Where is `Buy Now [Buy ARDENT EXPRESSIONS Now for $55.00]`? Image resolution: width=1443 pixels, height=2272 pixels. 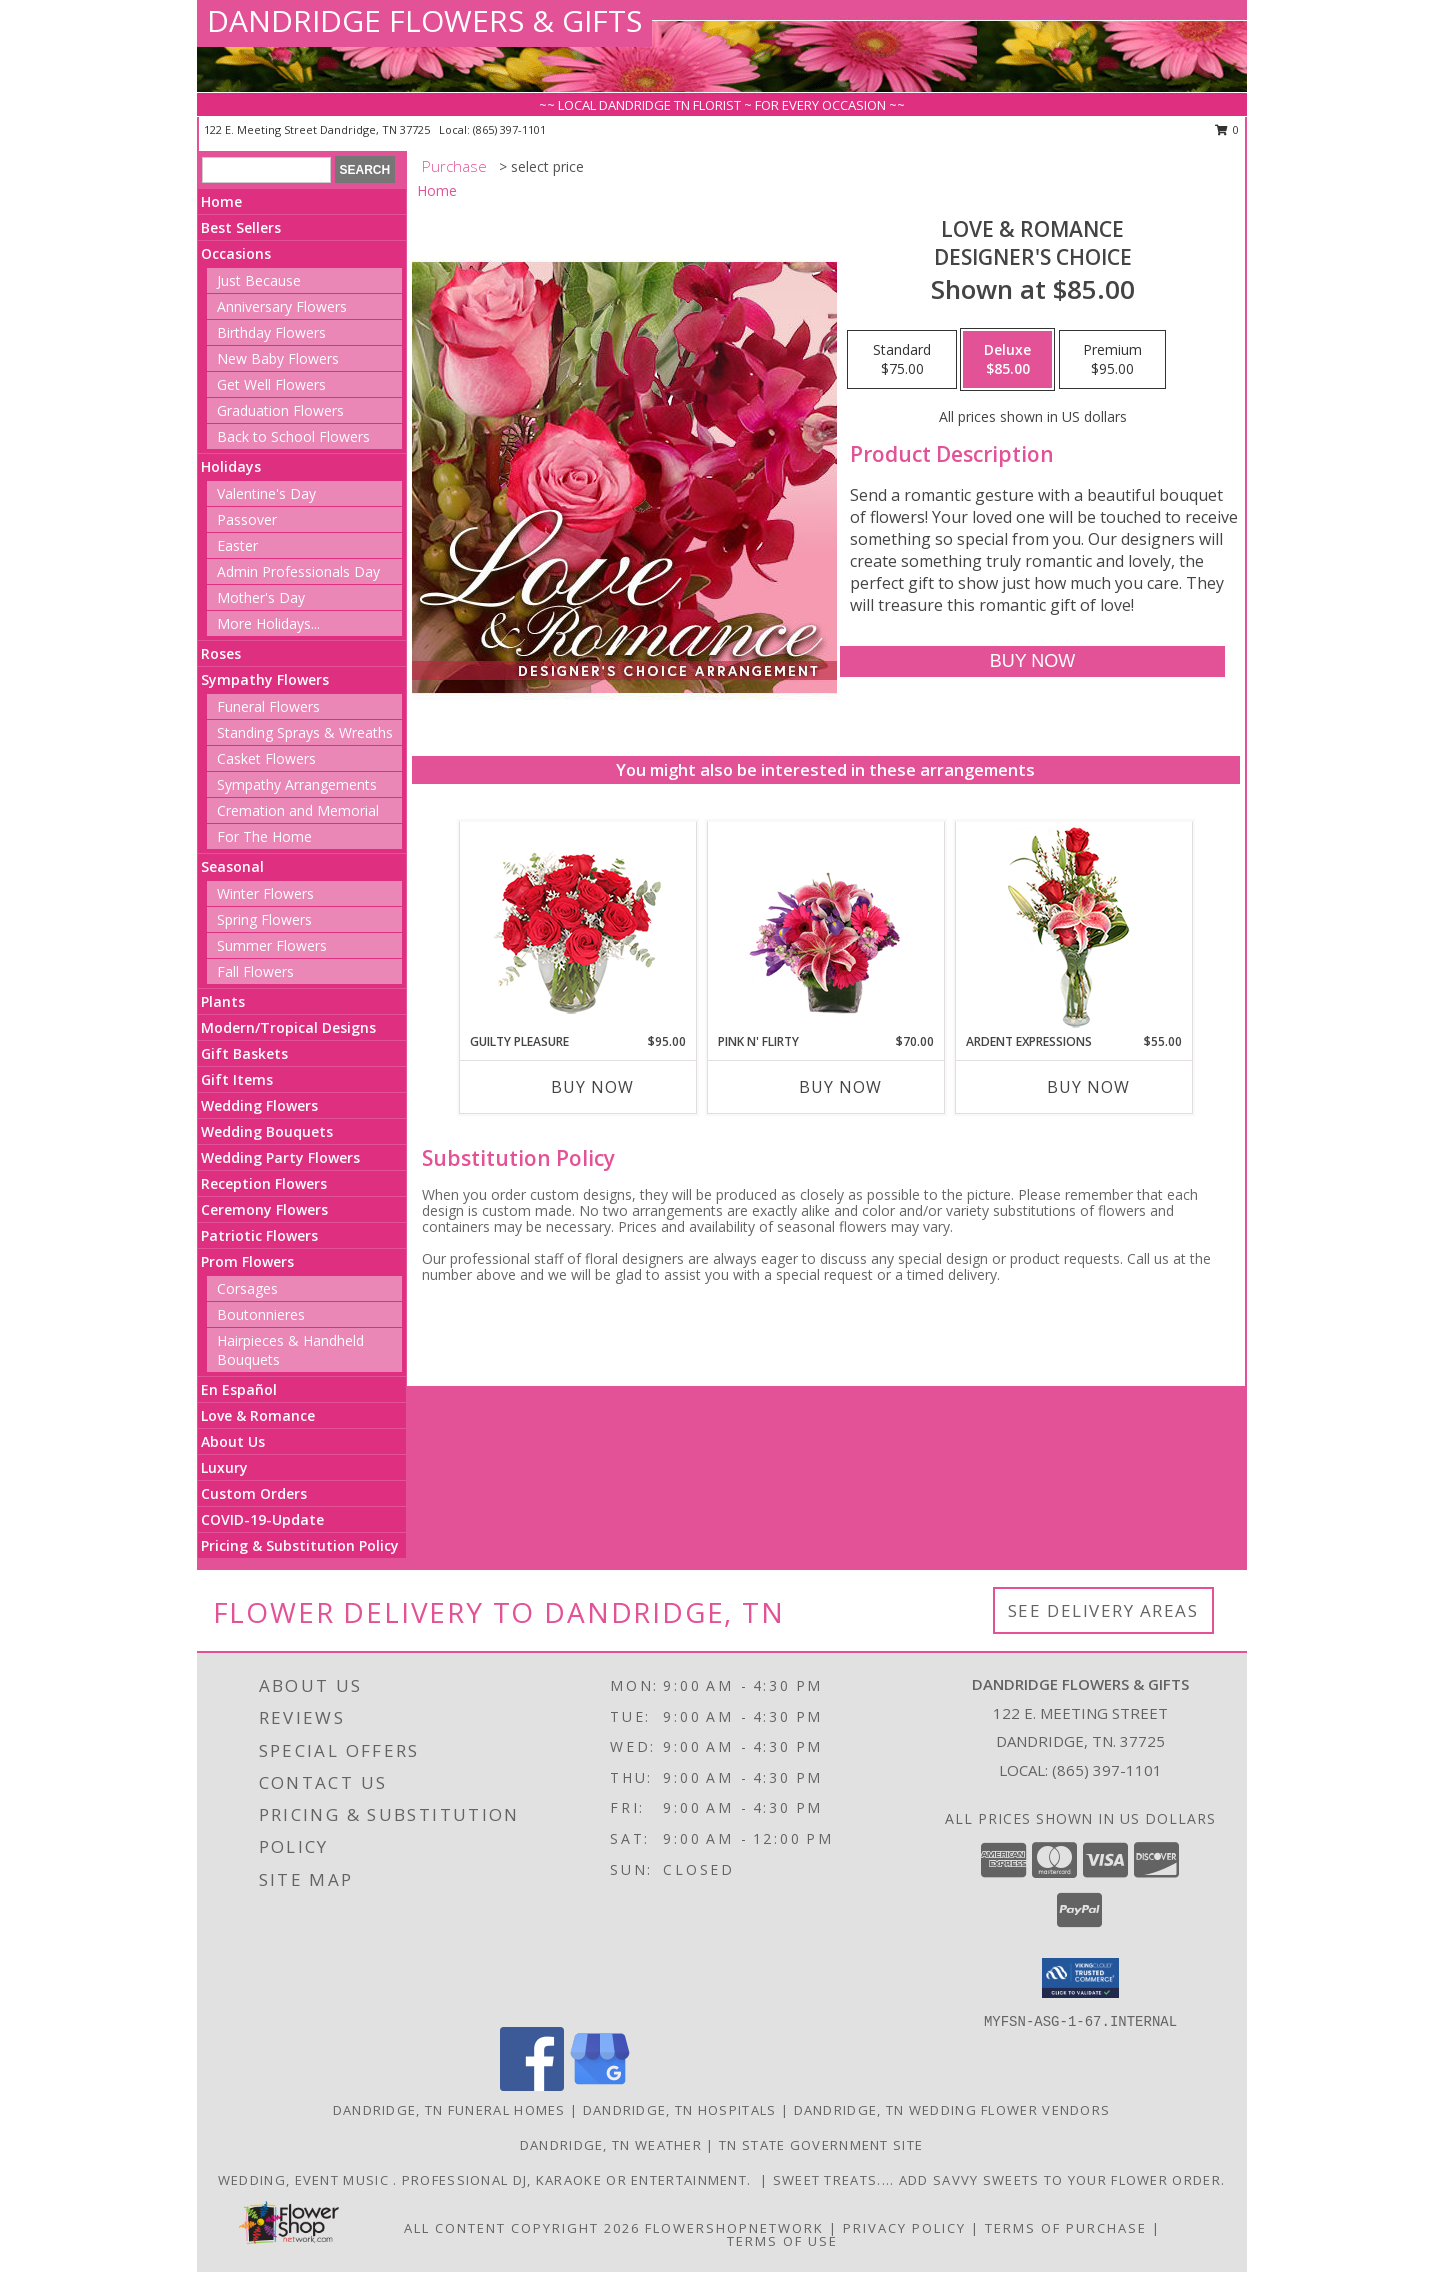 Buy Now [Buy ARDENT EXPRESSIONS Now for $55.00] is located at coordinates (1088, 1087).